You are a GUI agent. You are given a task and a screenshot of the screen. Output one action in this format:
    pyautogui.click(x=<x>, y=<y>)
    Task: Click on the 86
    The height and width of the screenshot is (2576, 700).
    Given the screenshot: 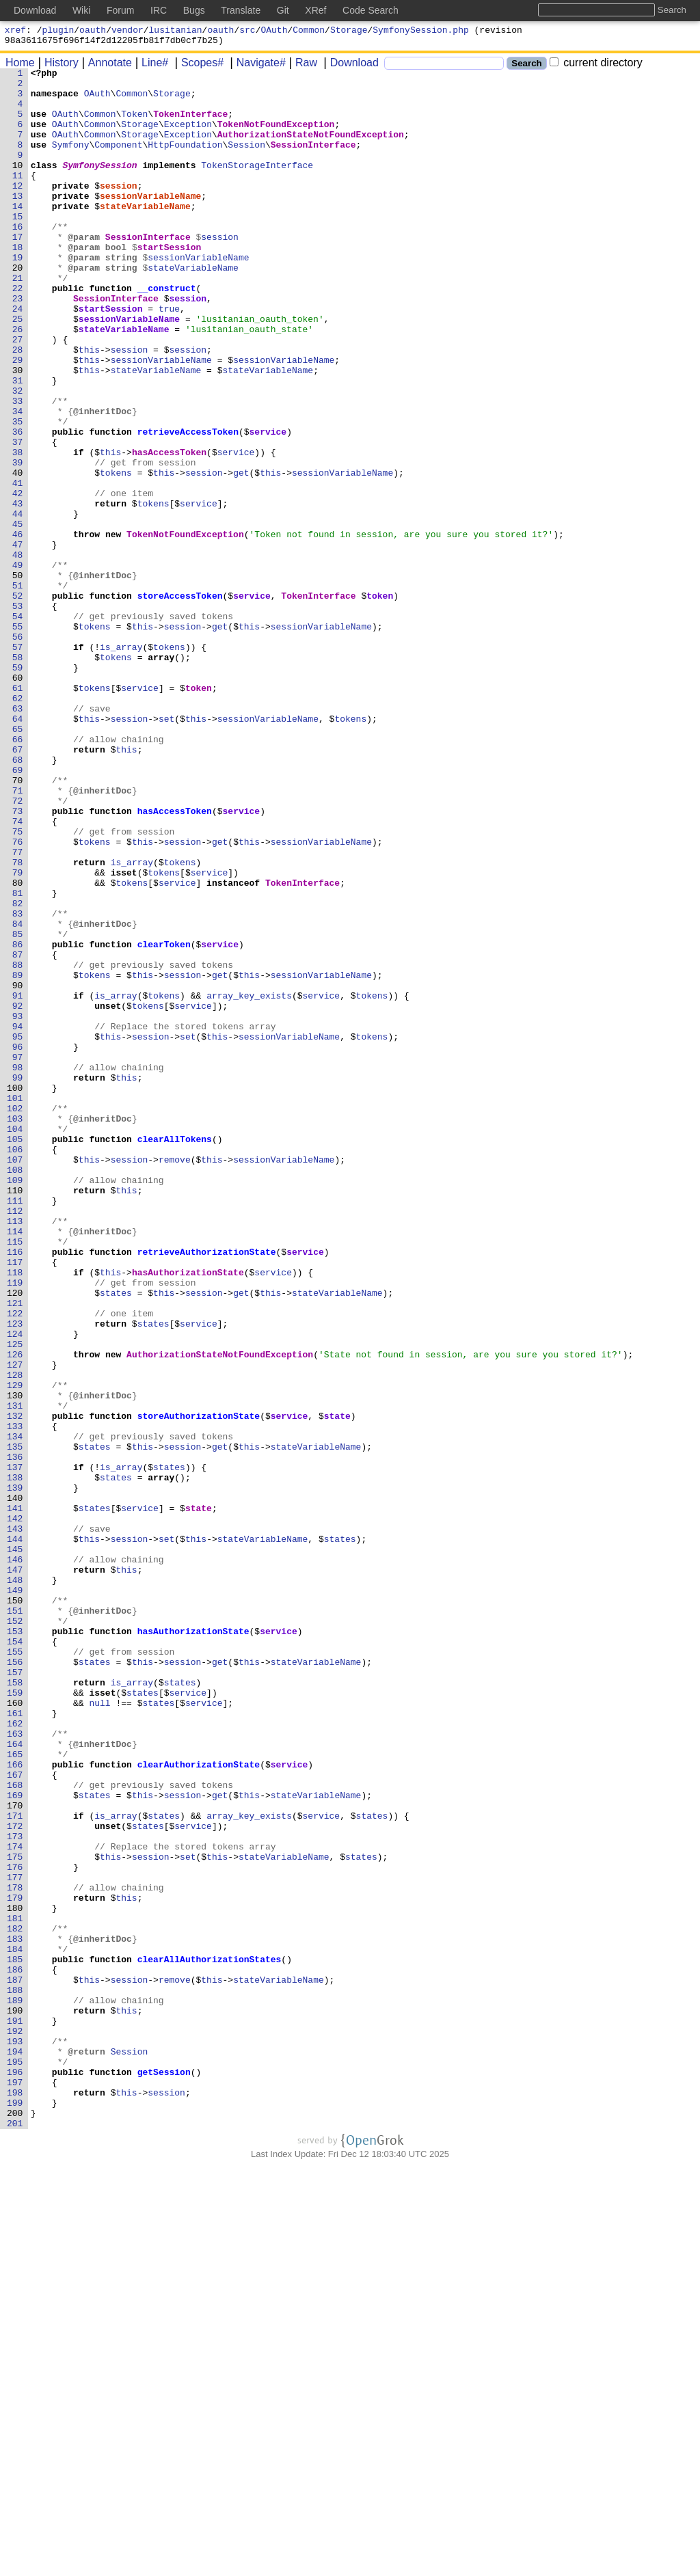 What is the action you would take?
    pyautogui.click(x=17, y=1120)
    